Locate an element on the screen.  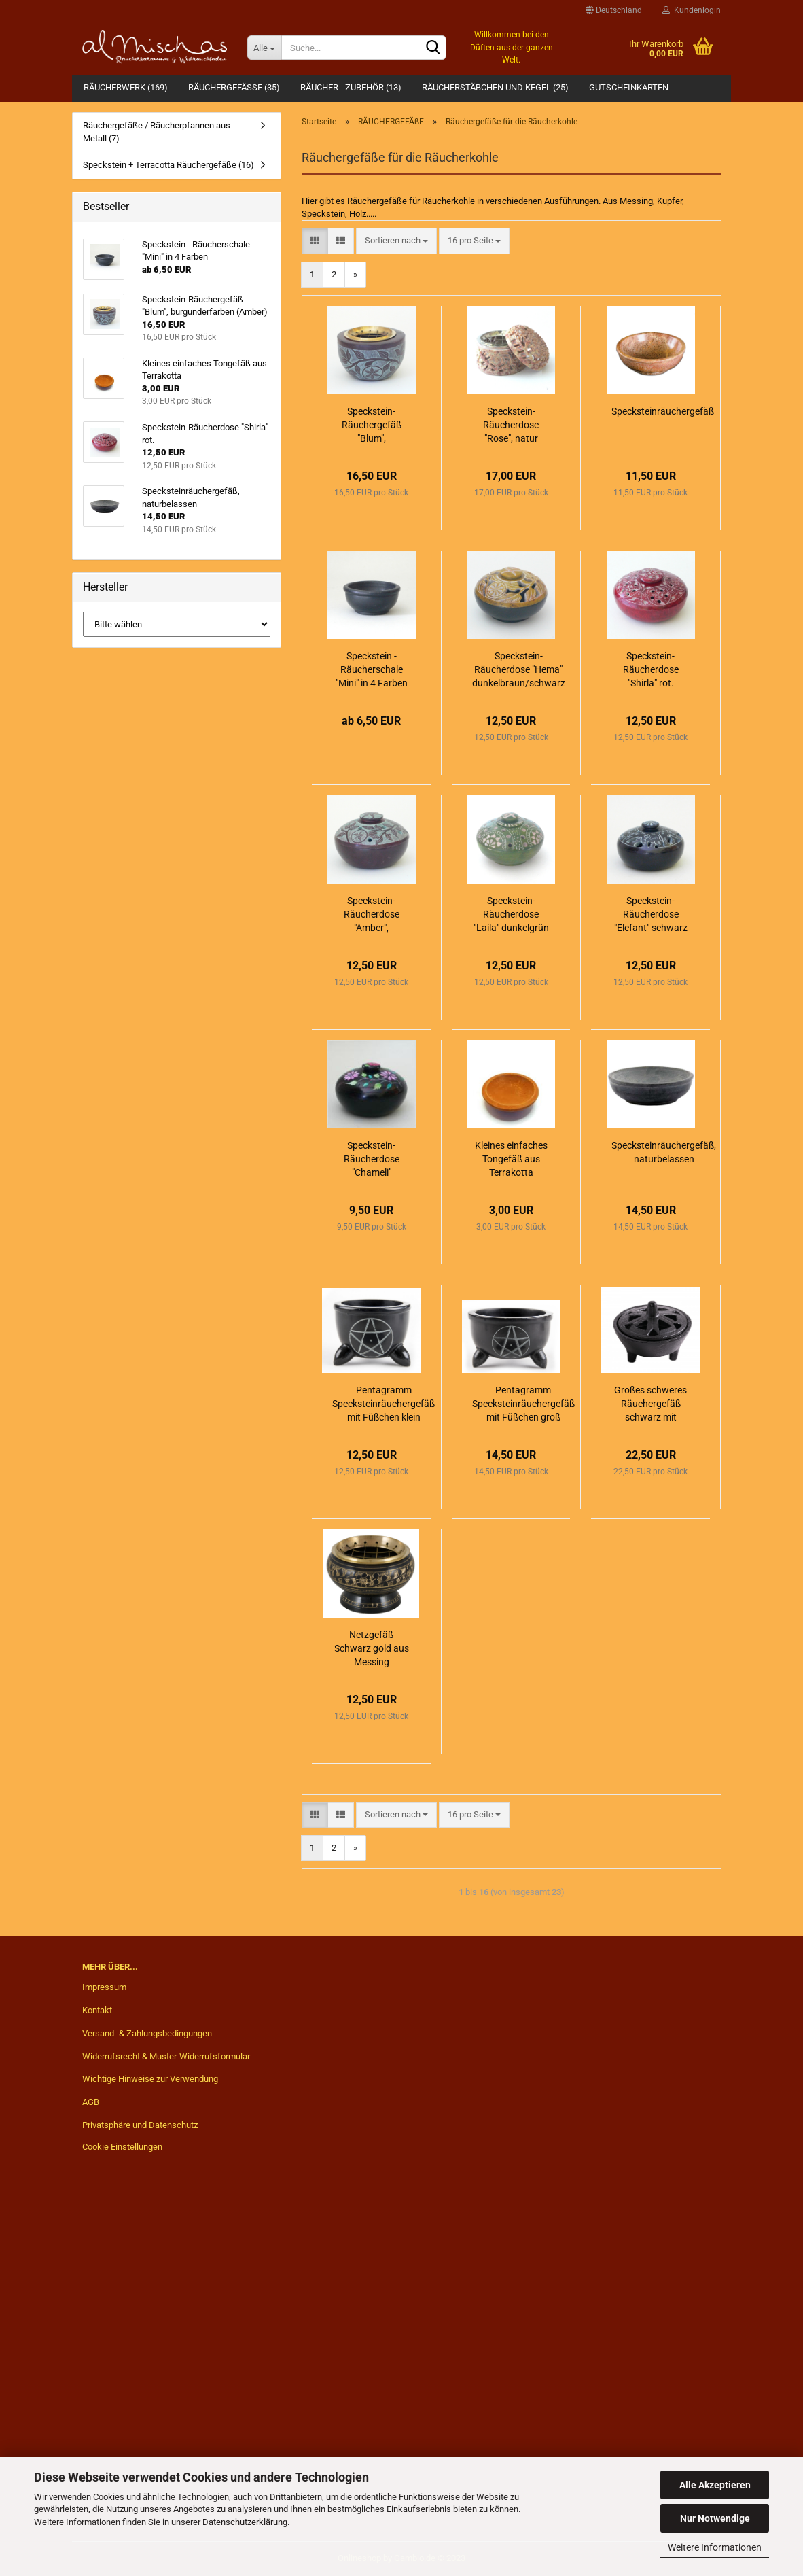
Nur Notwendige is located at coordinates (715, 2518).